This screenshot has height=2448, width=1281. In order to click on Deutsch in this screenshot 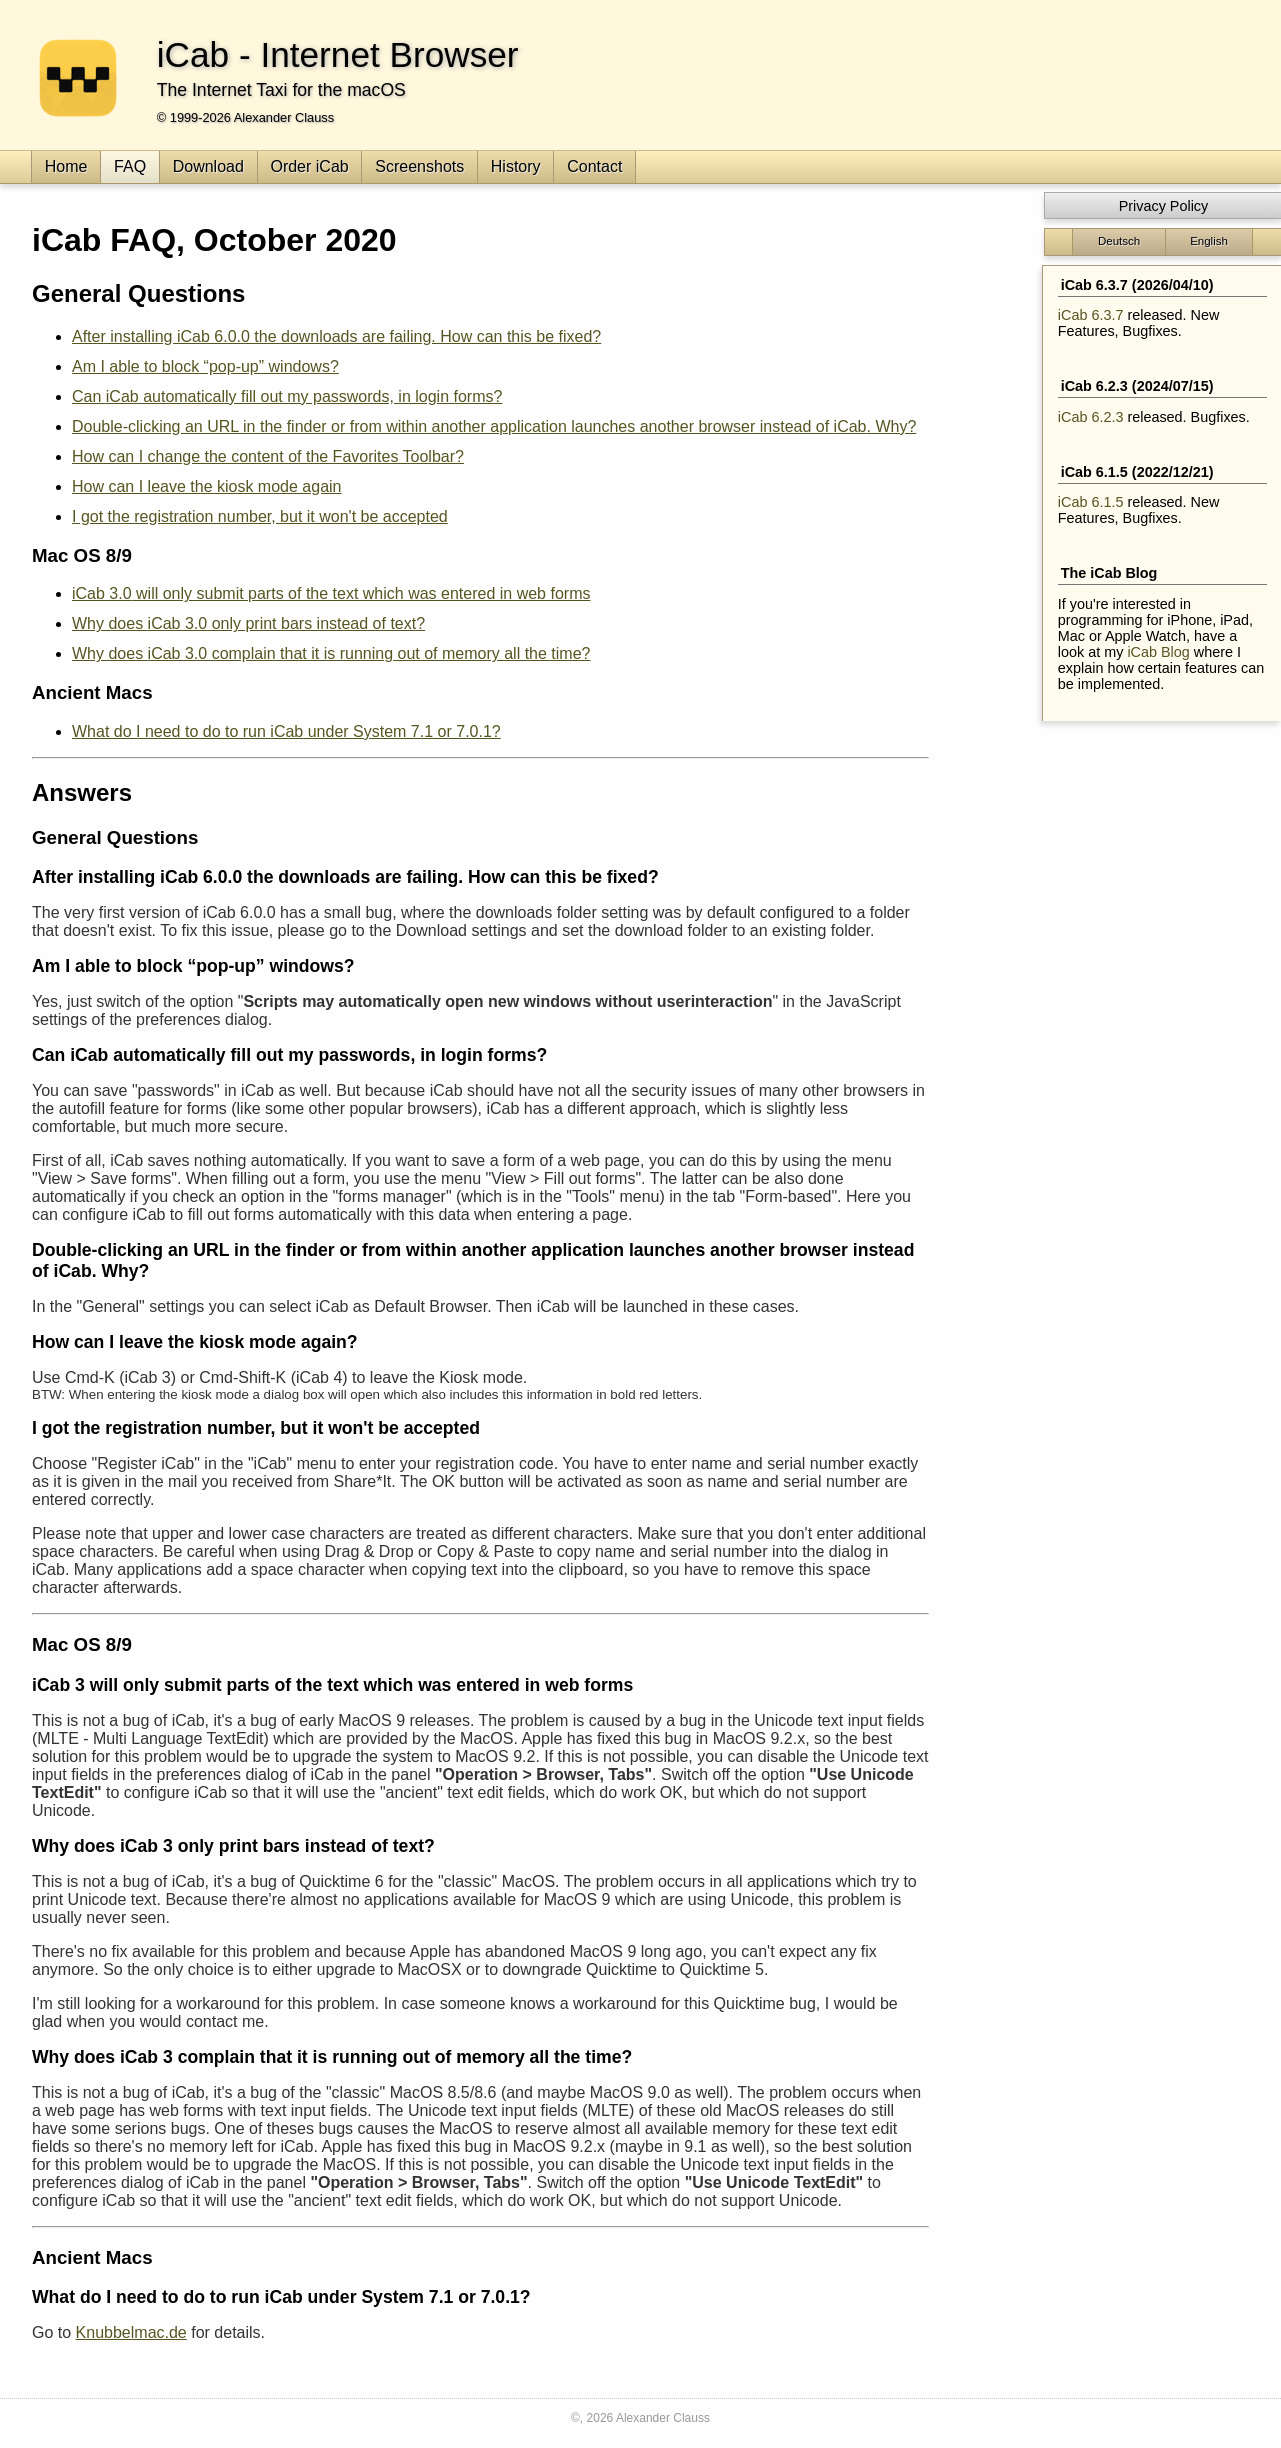, I will do `click(1119, 241)`.